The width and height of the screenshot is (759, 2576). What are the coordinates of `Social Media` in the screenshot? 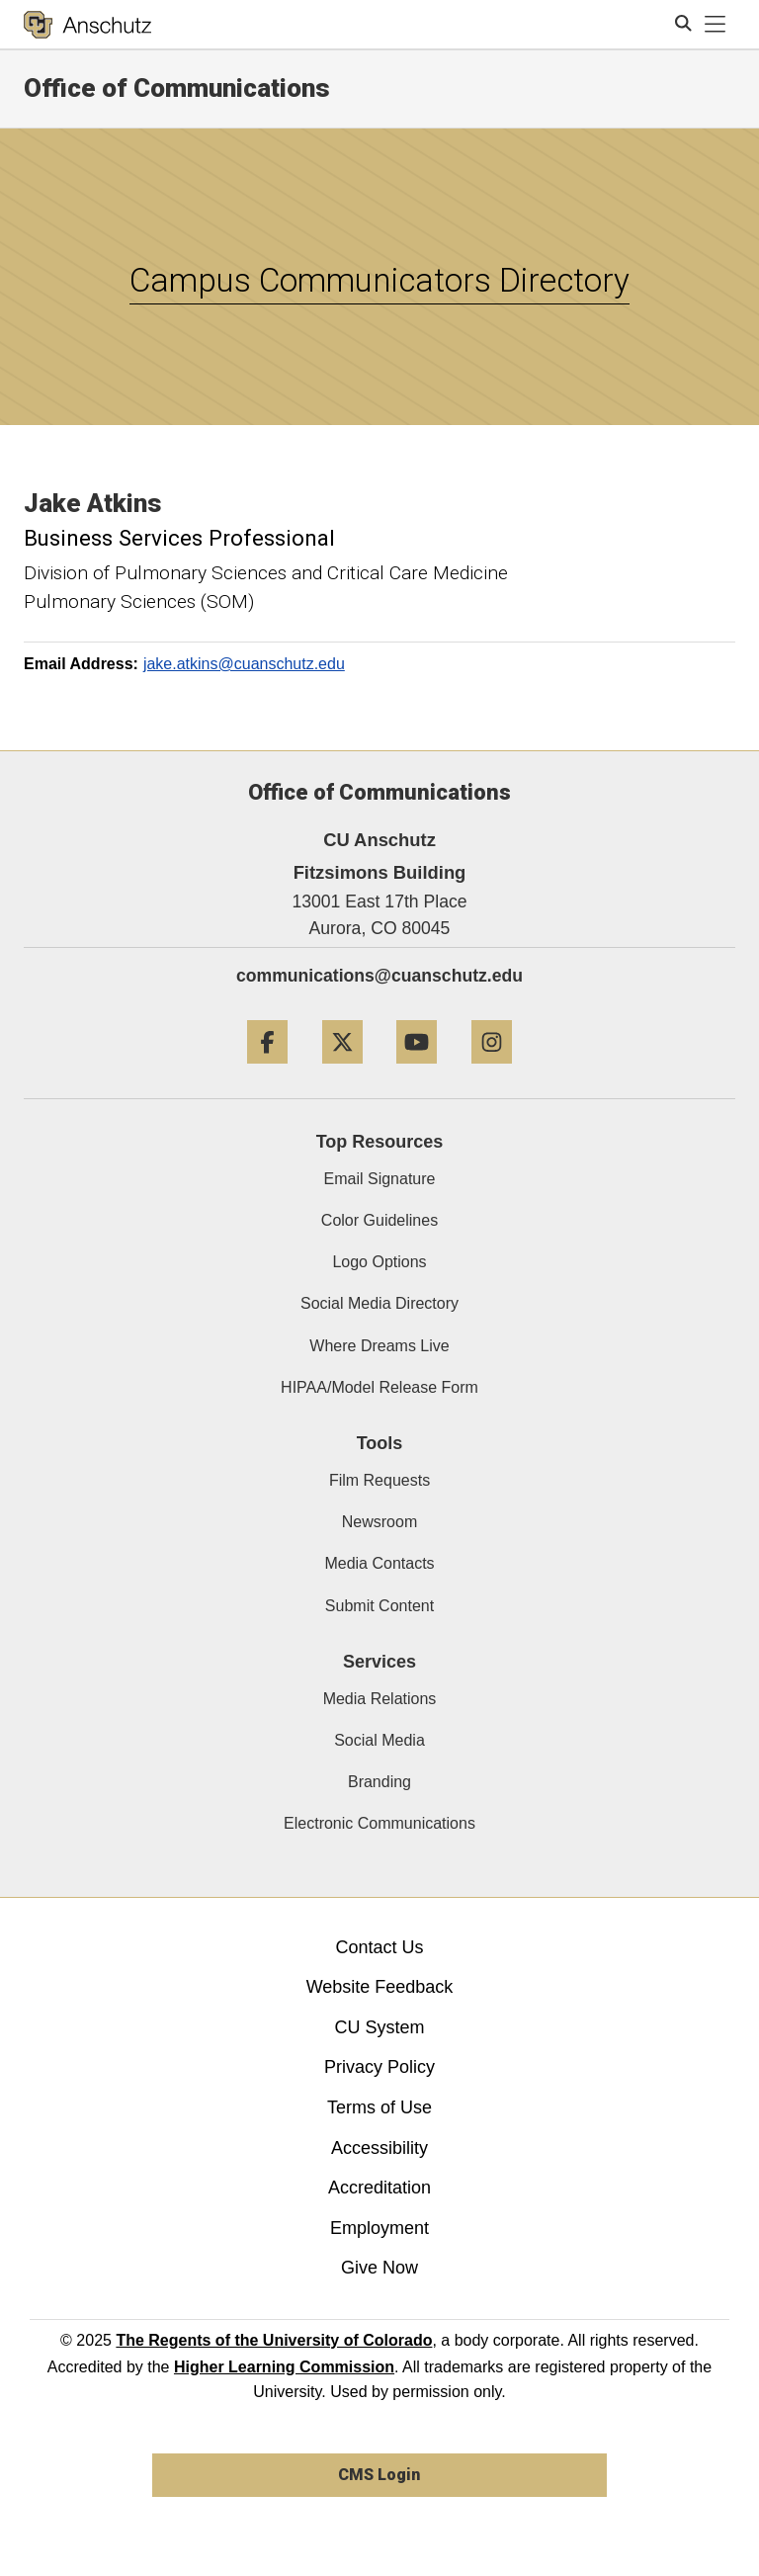 It's located at (379, 1740).